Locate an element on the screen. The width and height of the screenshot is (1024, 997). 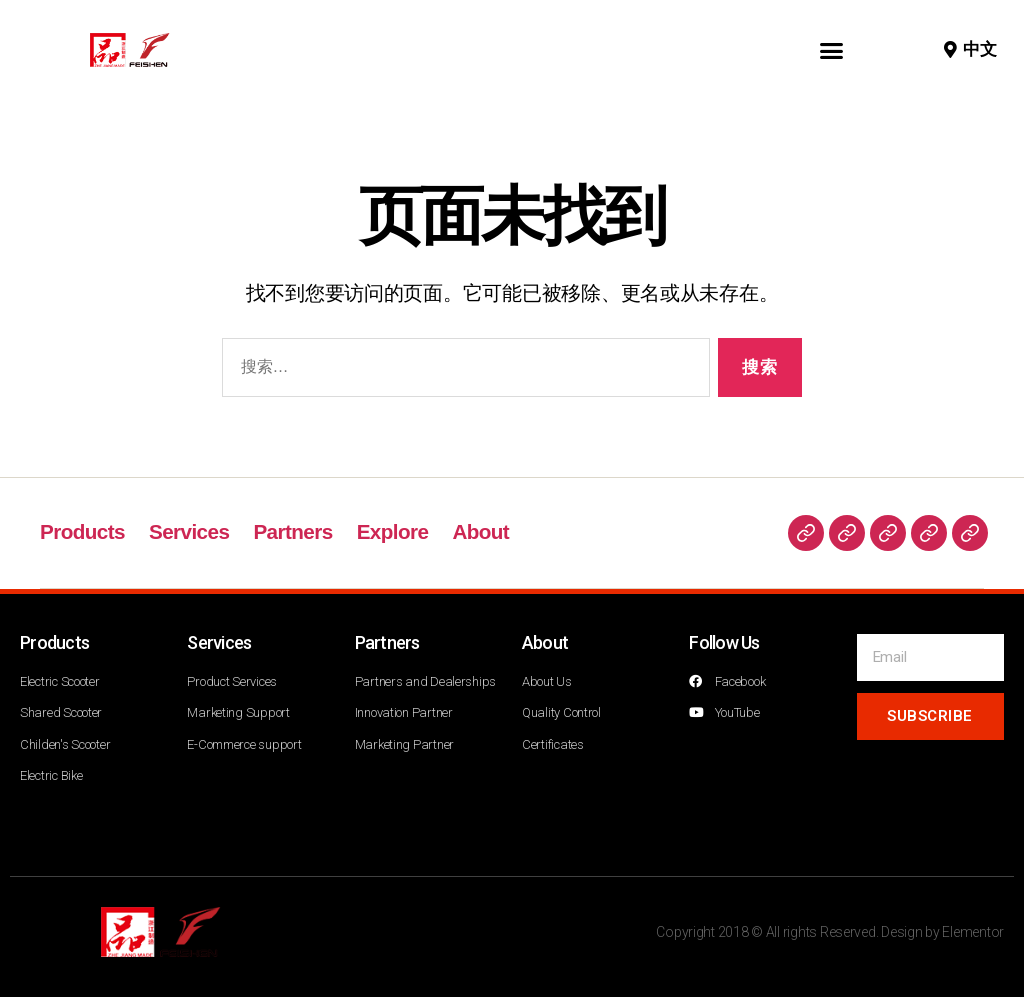
Products is located at coordinates (83, 531).